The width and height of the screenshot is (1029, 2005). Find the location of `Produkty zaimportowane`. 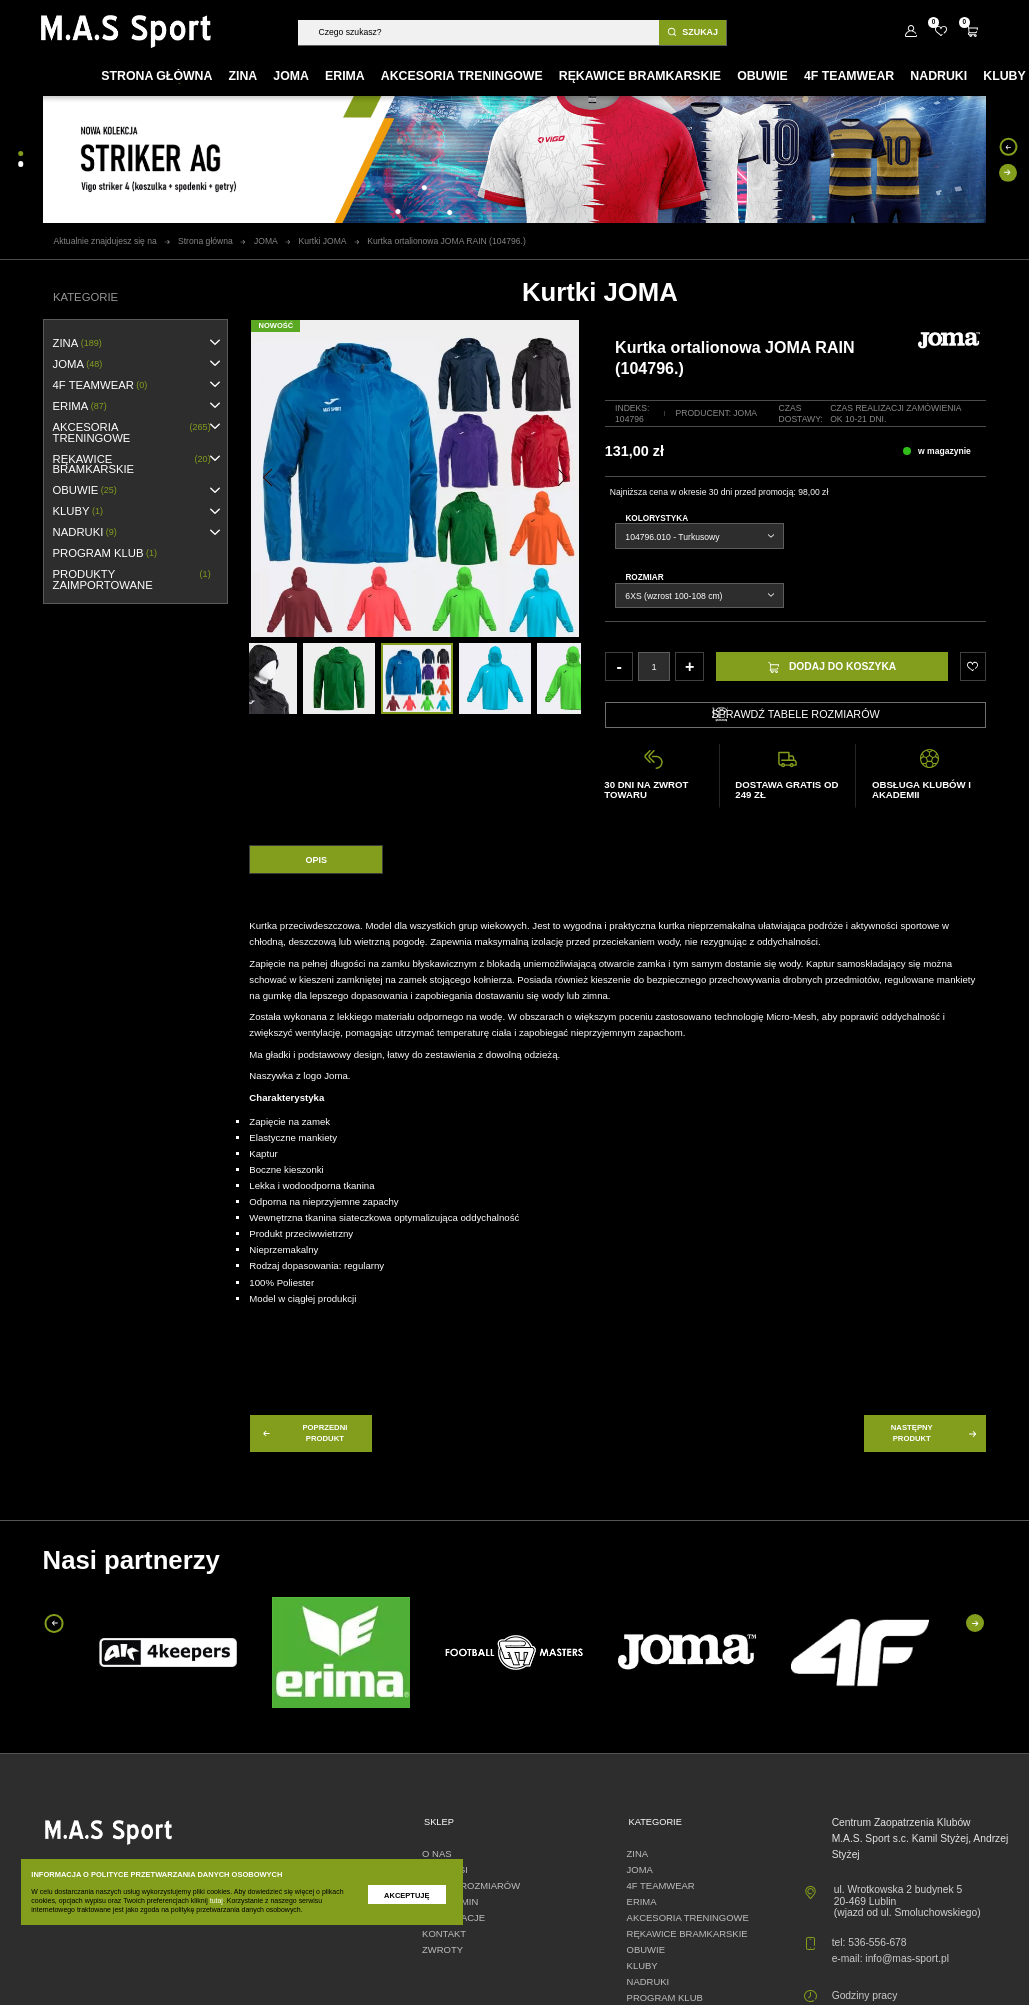

Produkty zaimportowane is located at coordinates (132, 579).